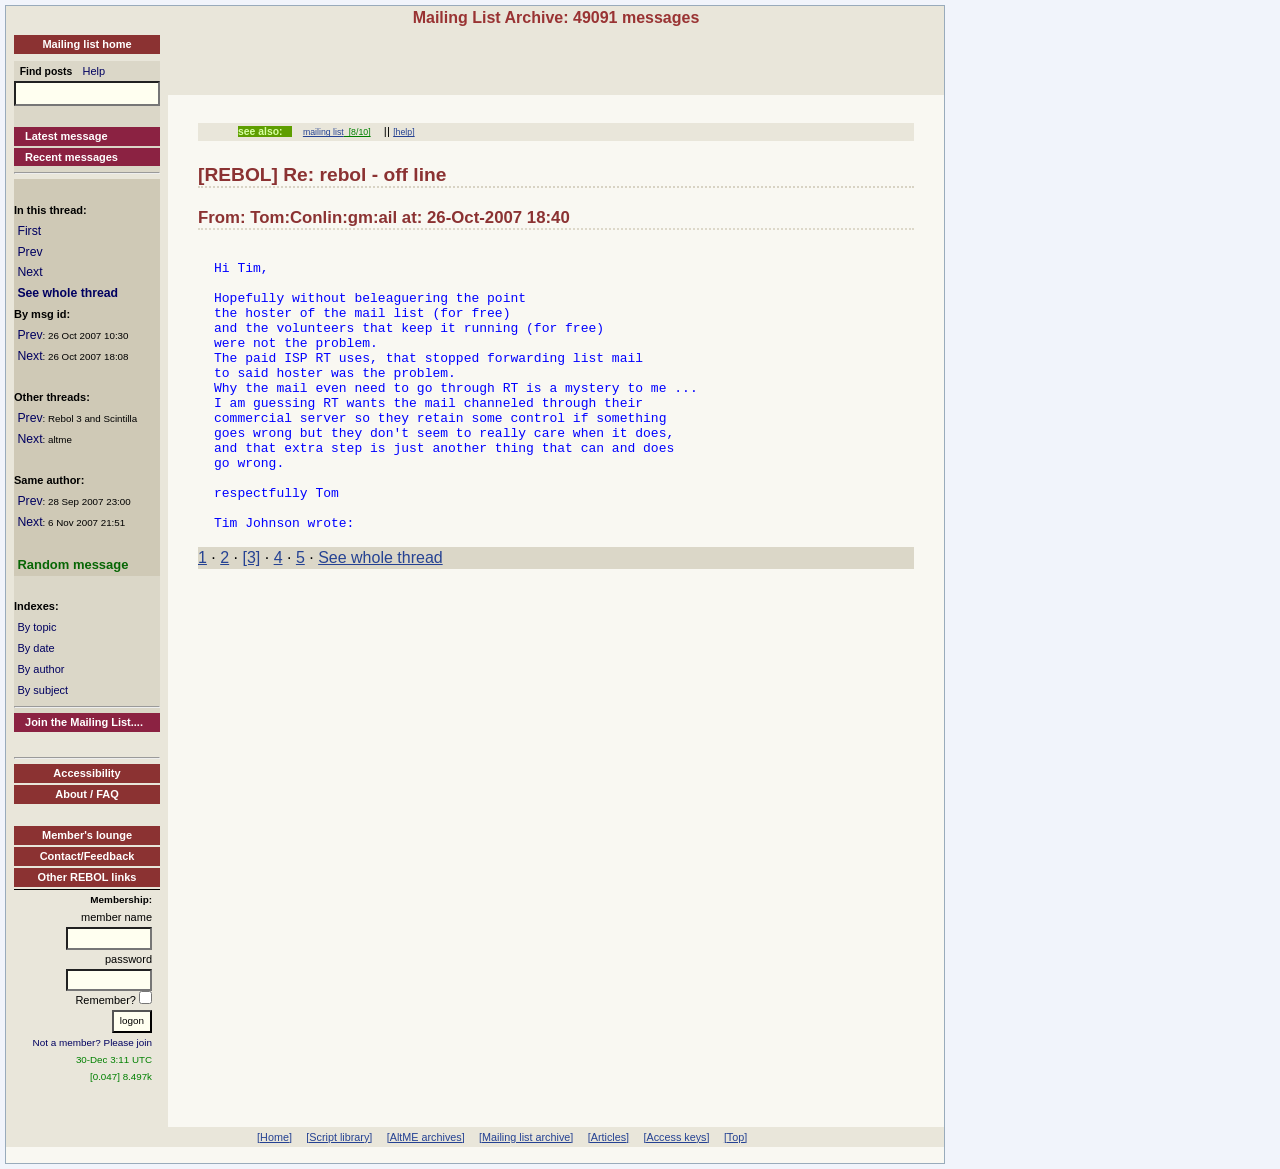  I want to click on Latest message, so click(66, 136).